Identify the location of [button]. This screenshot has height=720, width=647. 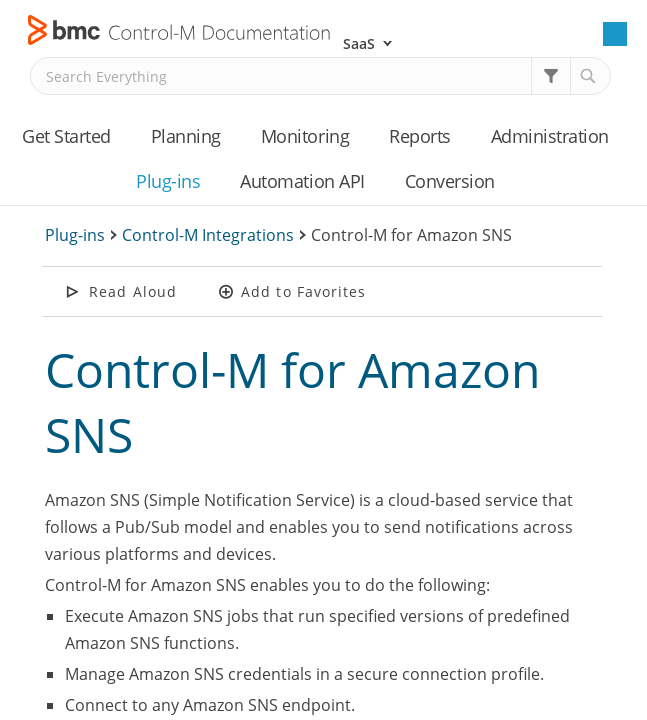
(551, 76).